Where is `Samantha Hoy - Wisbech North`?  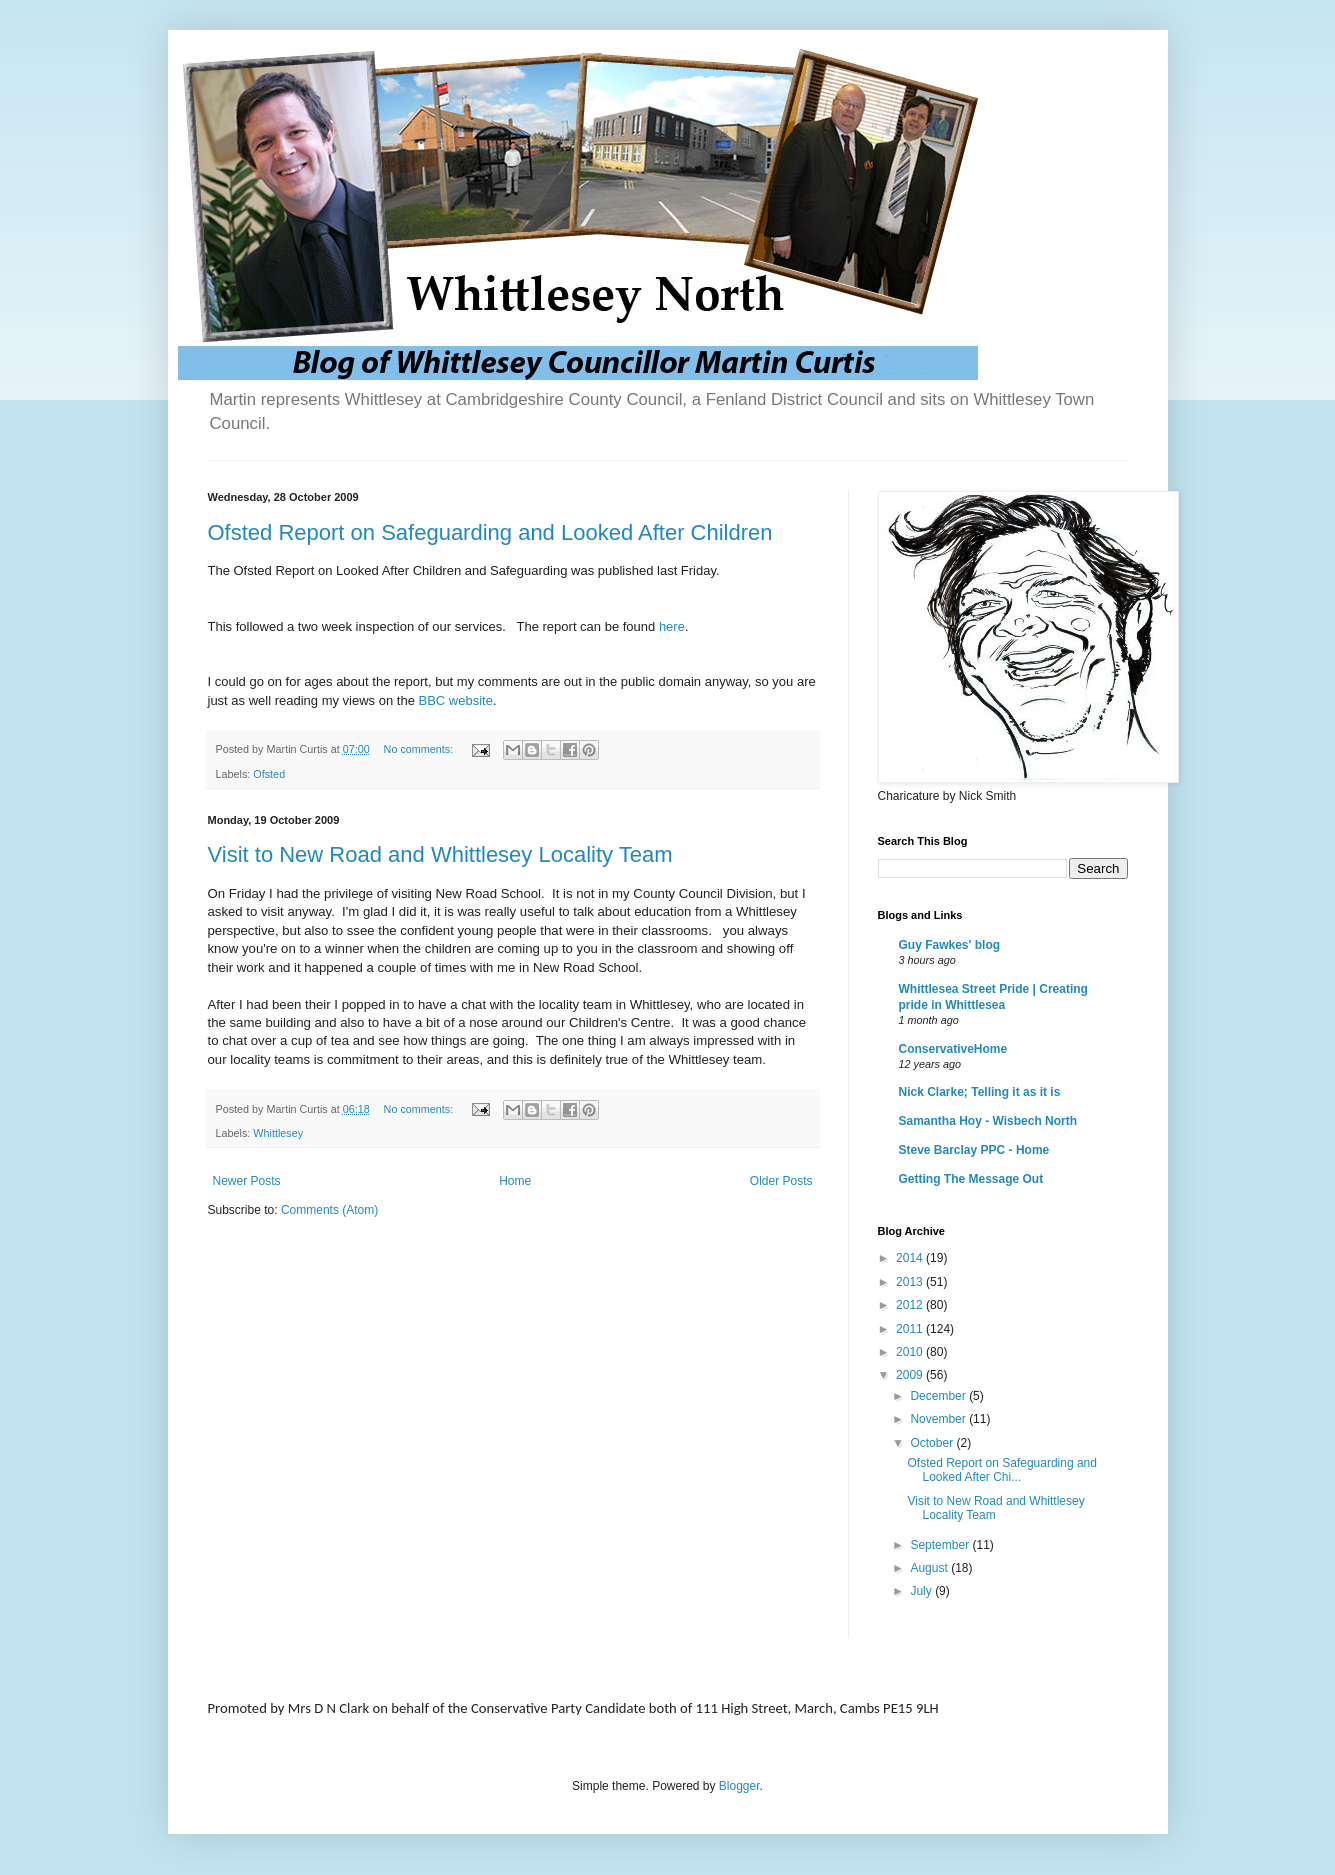
Samantha Hoy - Wisbech North is located at coordinates (988, 1121).